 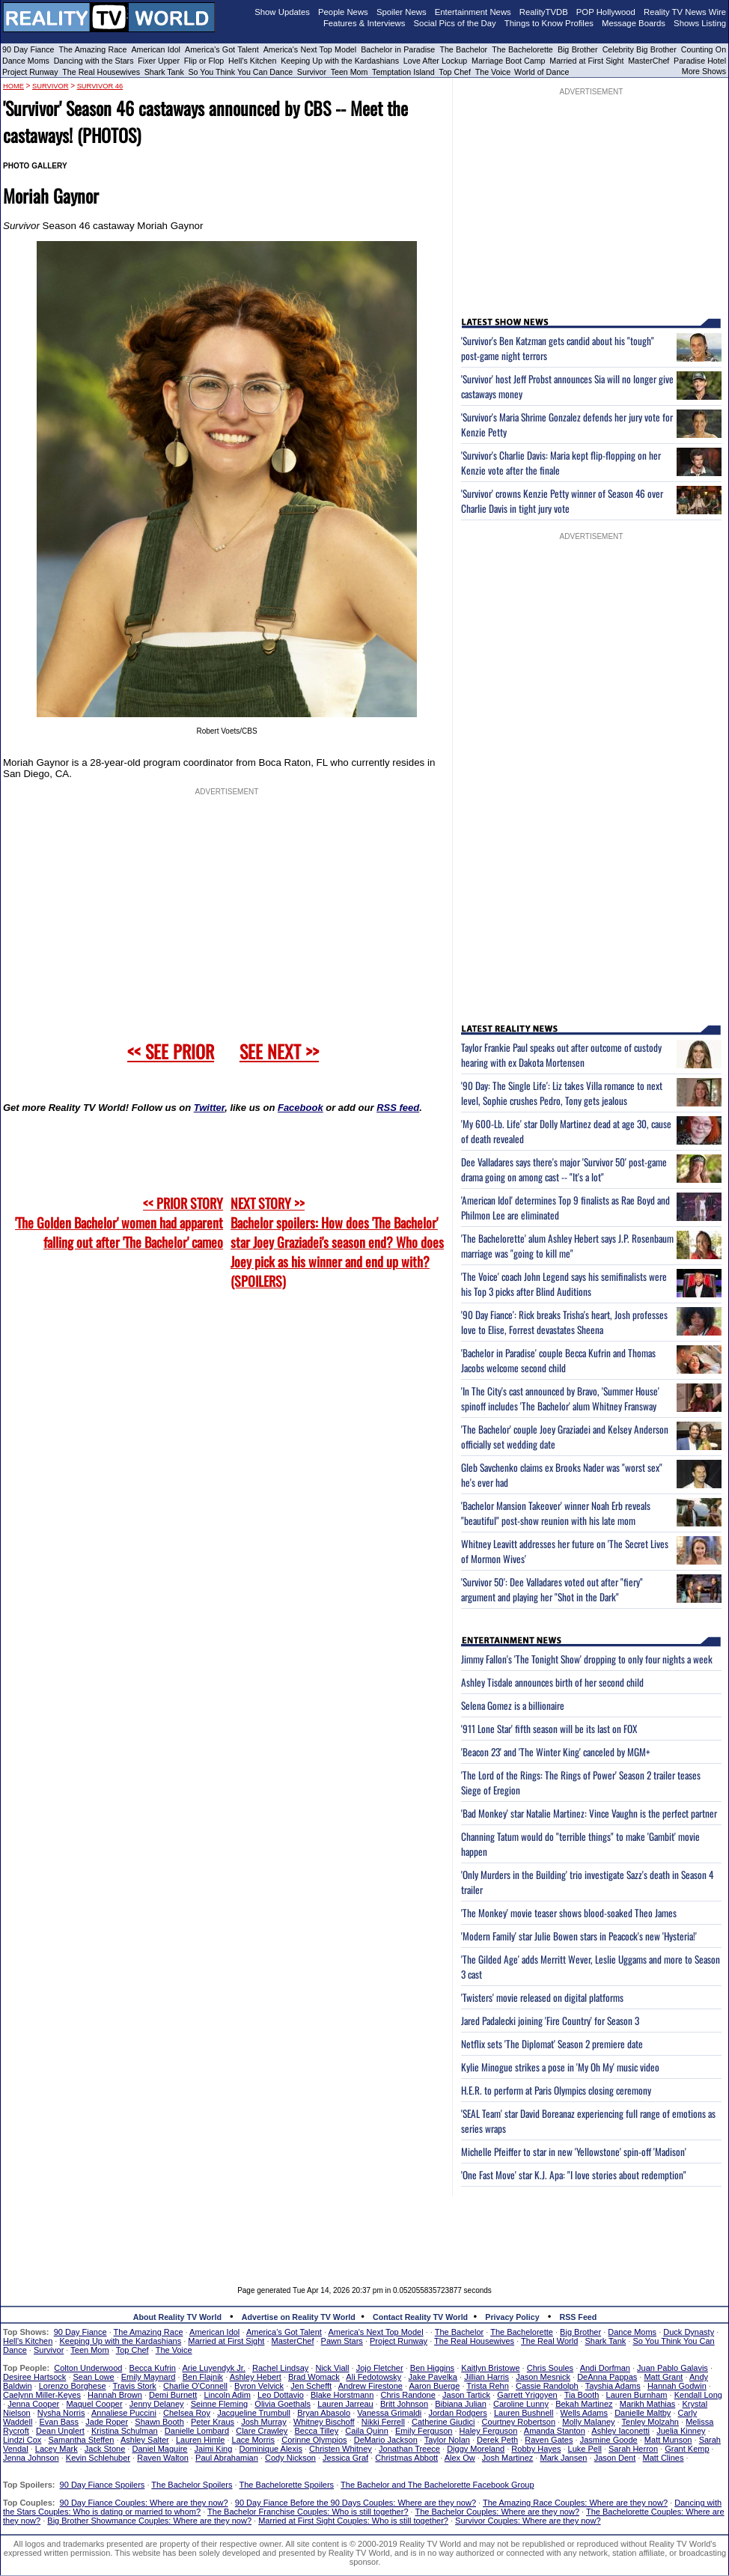 What do you see at coordinates (433, 2376) in the screenshot?
I see `Jake Pavelka` at bounding box center [433, 2376].